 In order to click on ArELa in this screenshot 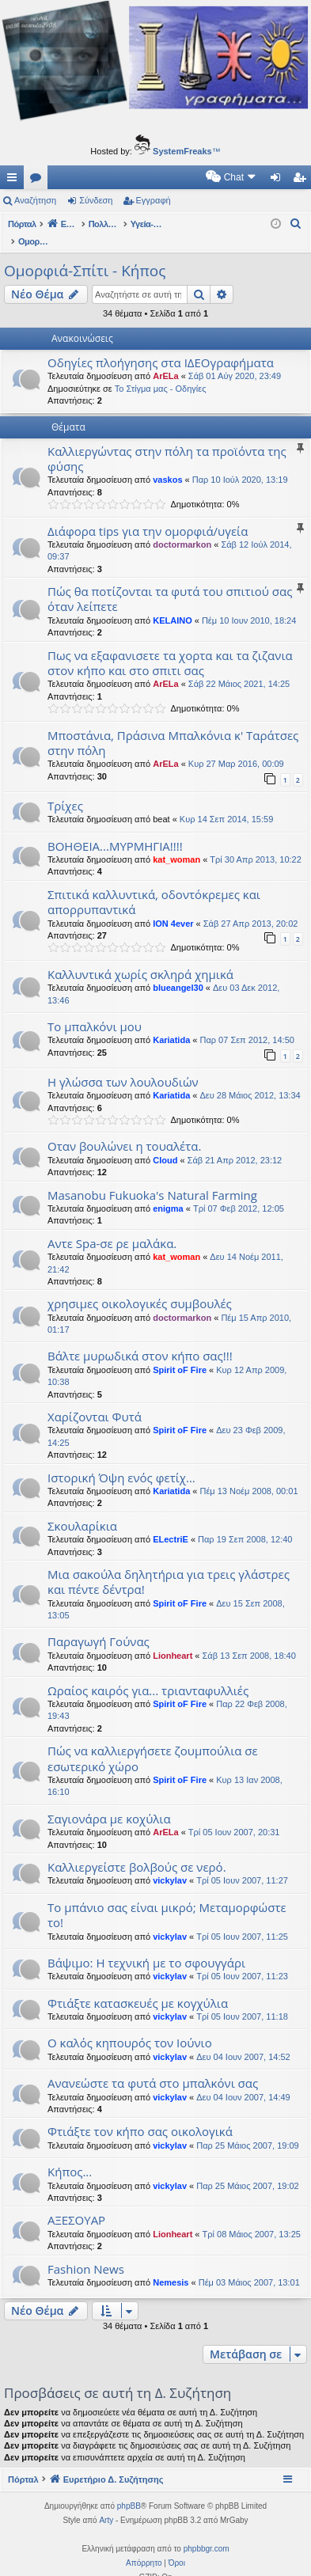, I will do `click(165, 359)`.